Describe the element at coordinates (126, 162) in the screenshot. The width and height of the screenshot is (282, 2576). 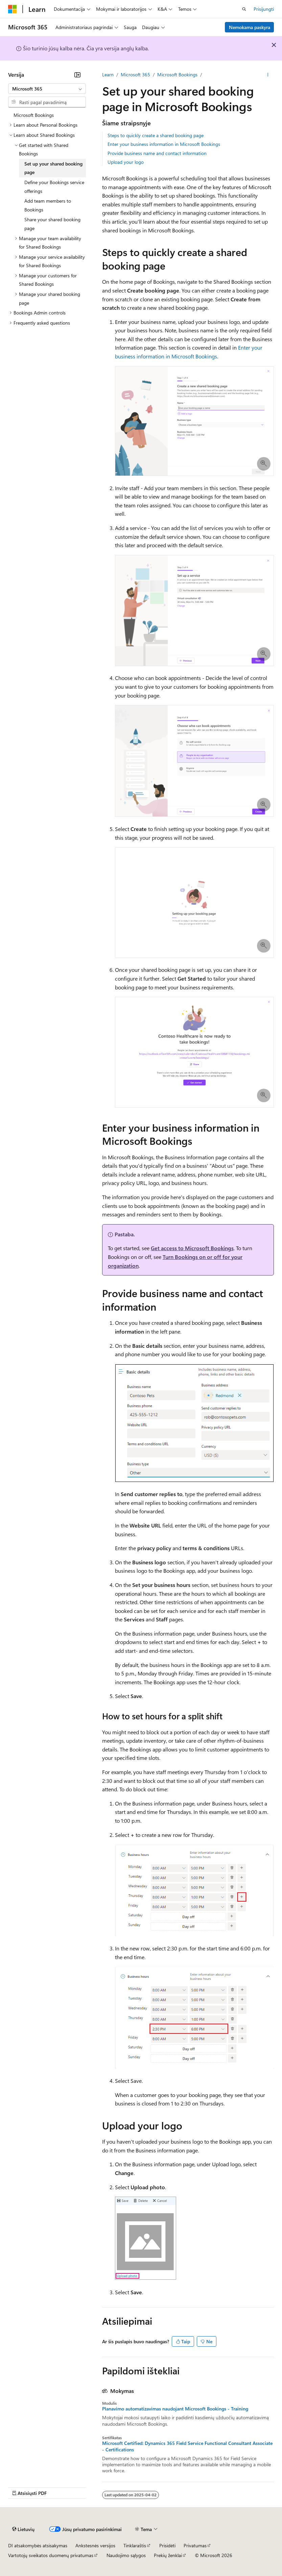
I see `Upload your logo` at that location.